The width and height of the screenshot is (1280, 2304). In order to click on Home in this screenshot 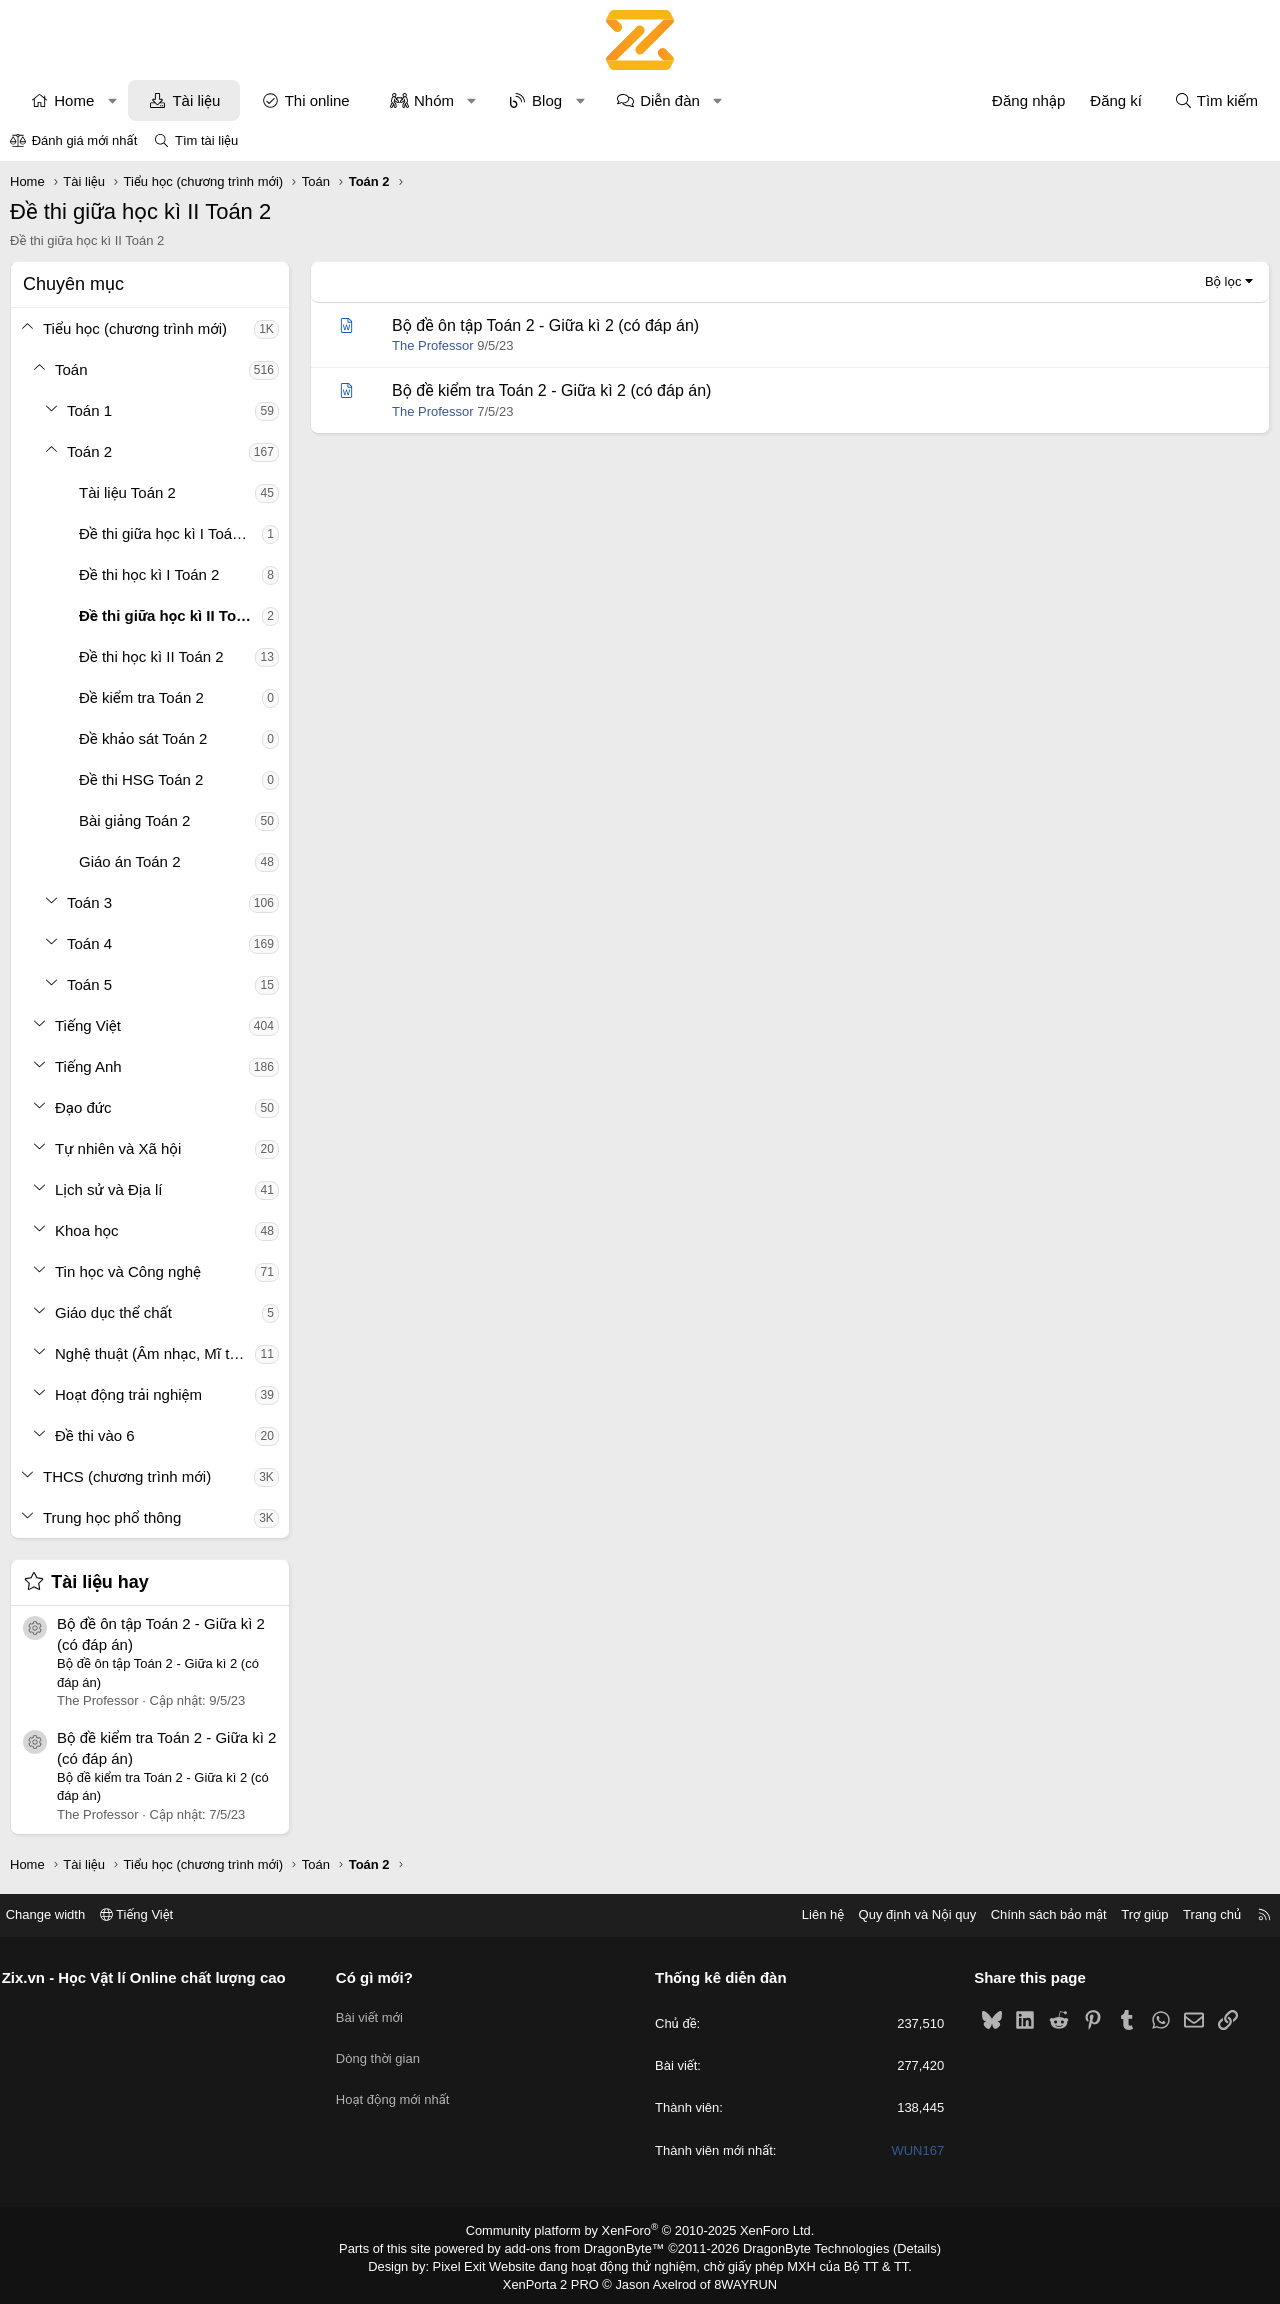, I will do `click(74, 100)`.